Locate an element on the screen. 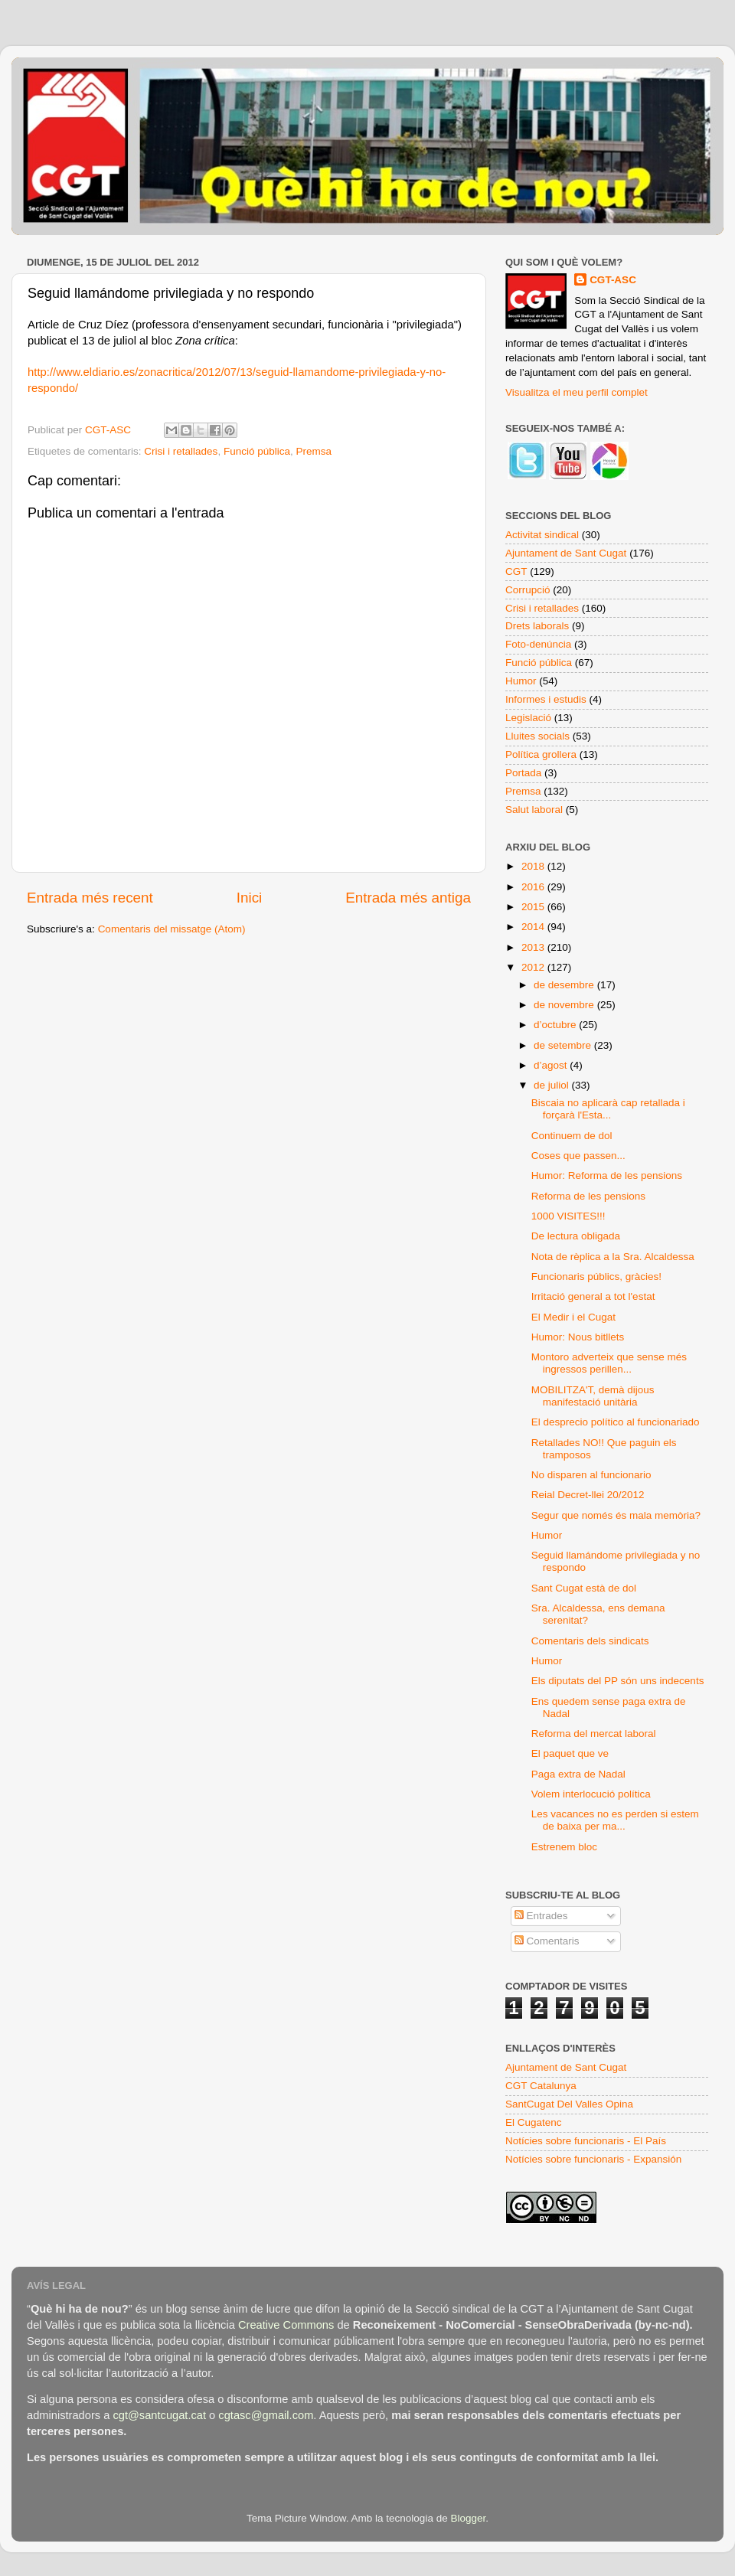  Montoro adverteix que sense més ingressos perillen... is located at coordinates (609, 1363).